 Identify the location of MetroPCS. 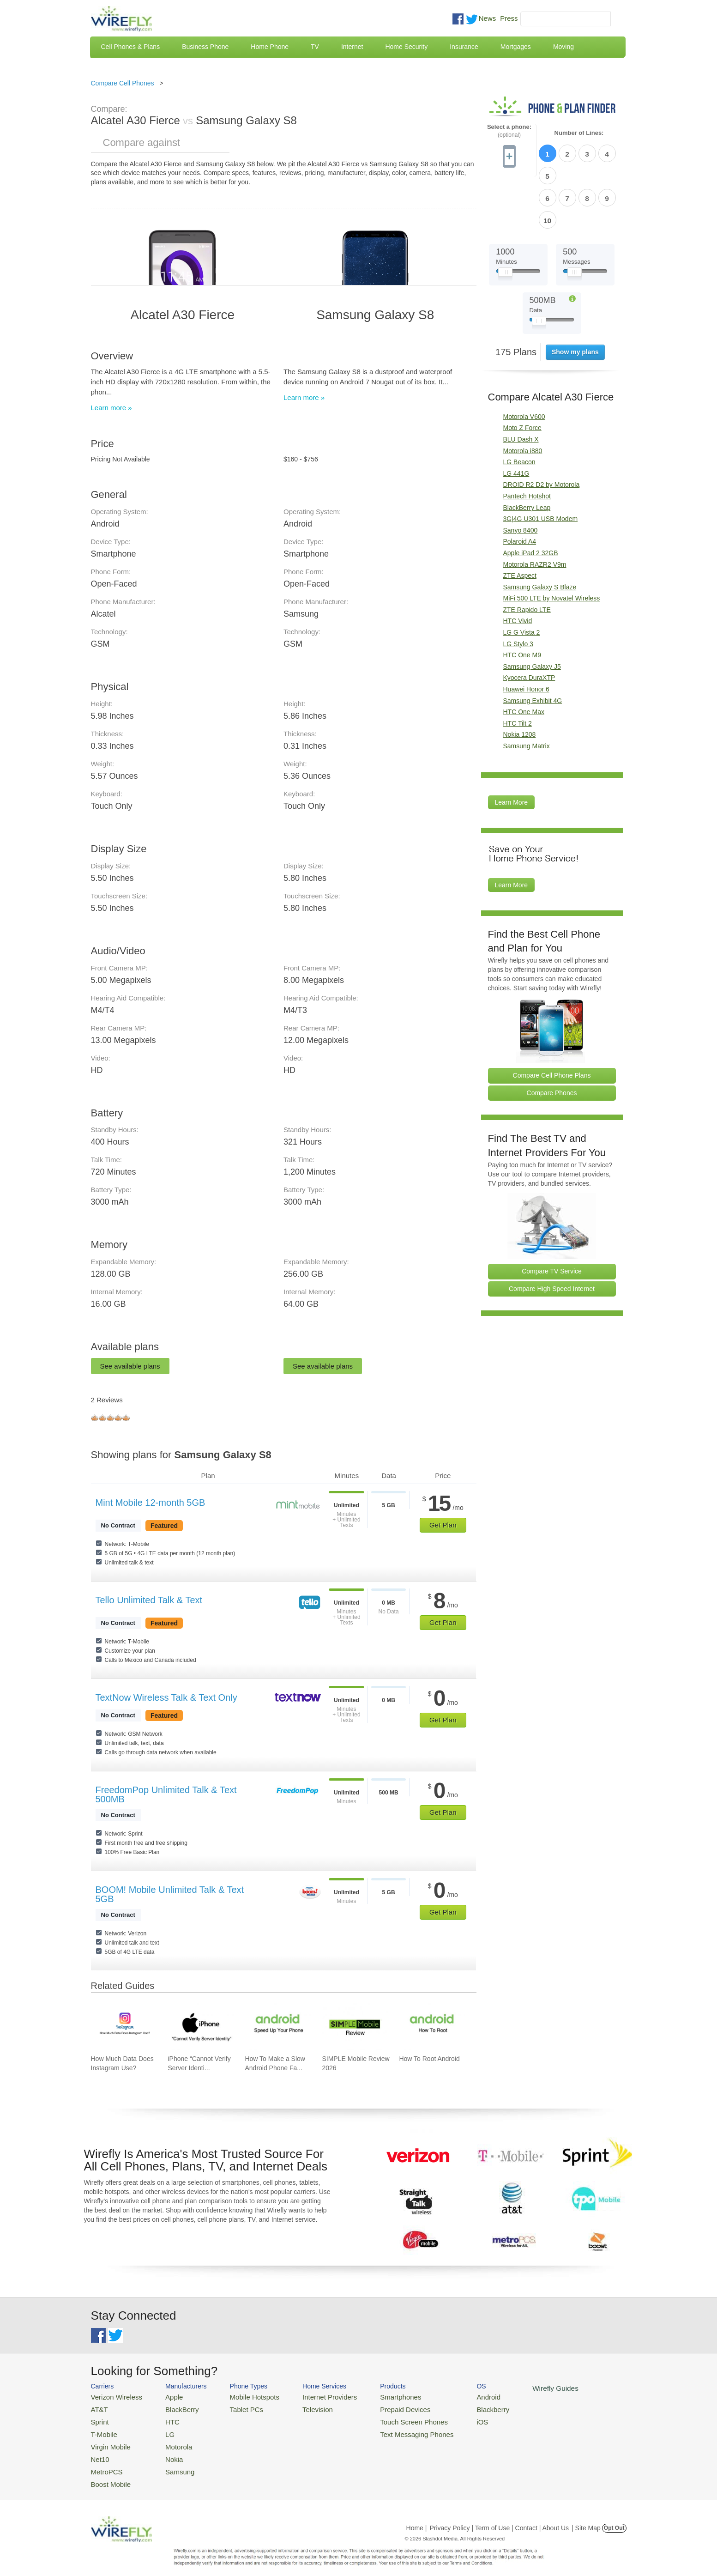
(105, 2463).